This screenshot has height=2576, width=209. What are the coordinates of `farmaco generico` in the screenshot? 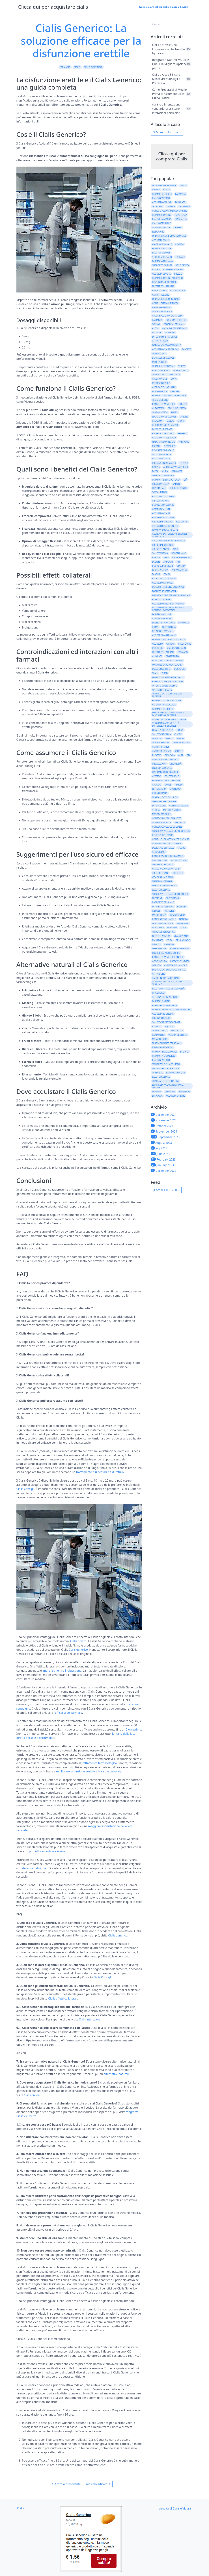 It's located at (163, 709).